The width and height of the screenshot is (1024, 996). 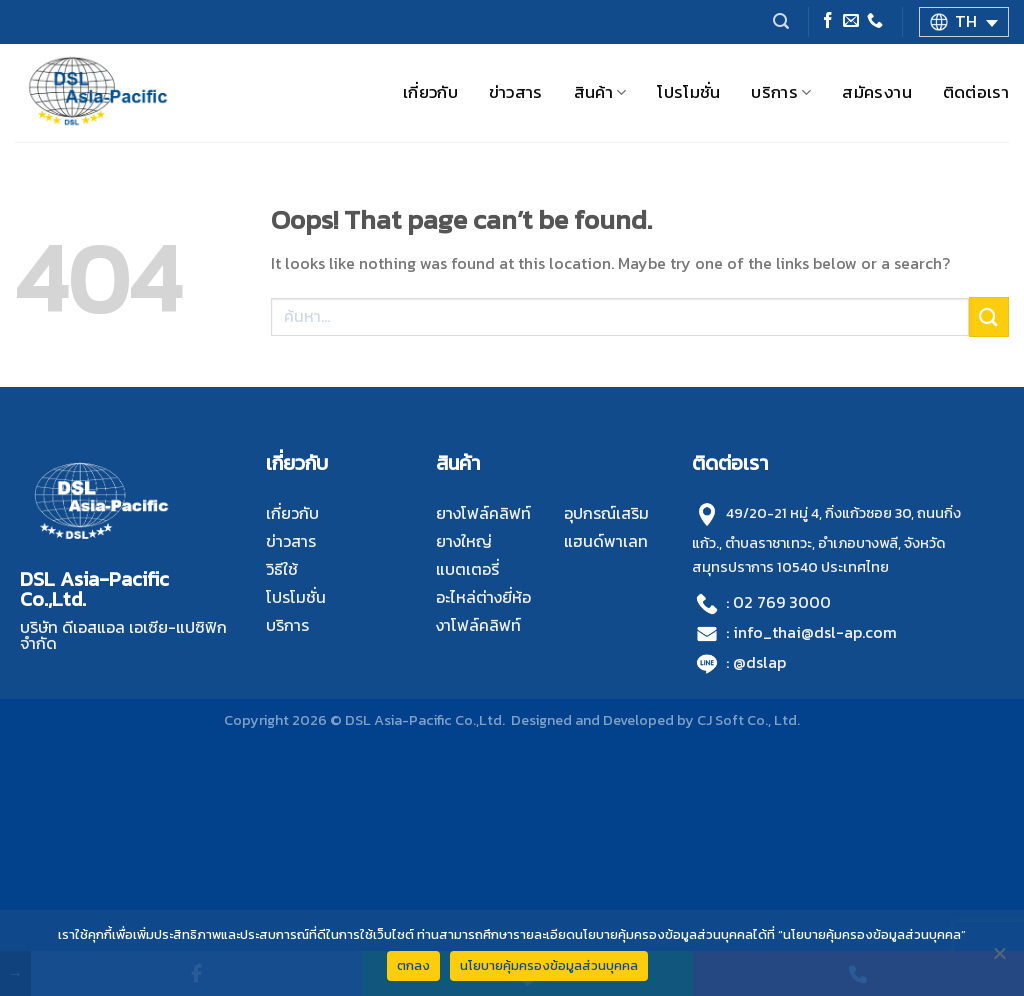 What do you see at coordinates (413, 965) in the screenshot?
I see `ตกลง` at bounding box center [413, 965].